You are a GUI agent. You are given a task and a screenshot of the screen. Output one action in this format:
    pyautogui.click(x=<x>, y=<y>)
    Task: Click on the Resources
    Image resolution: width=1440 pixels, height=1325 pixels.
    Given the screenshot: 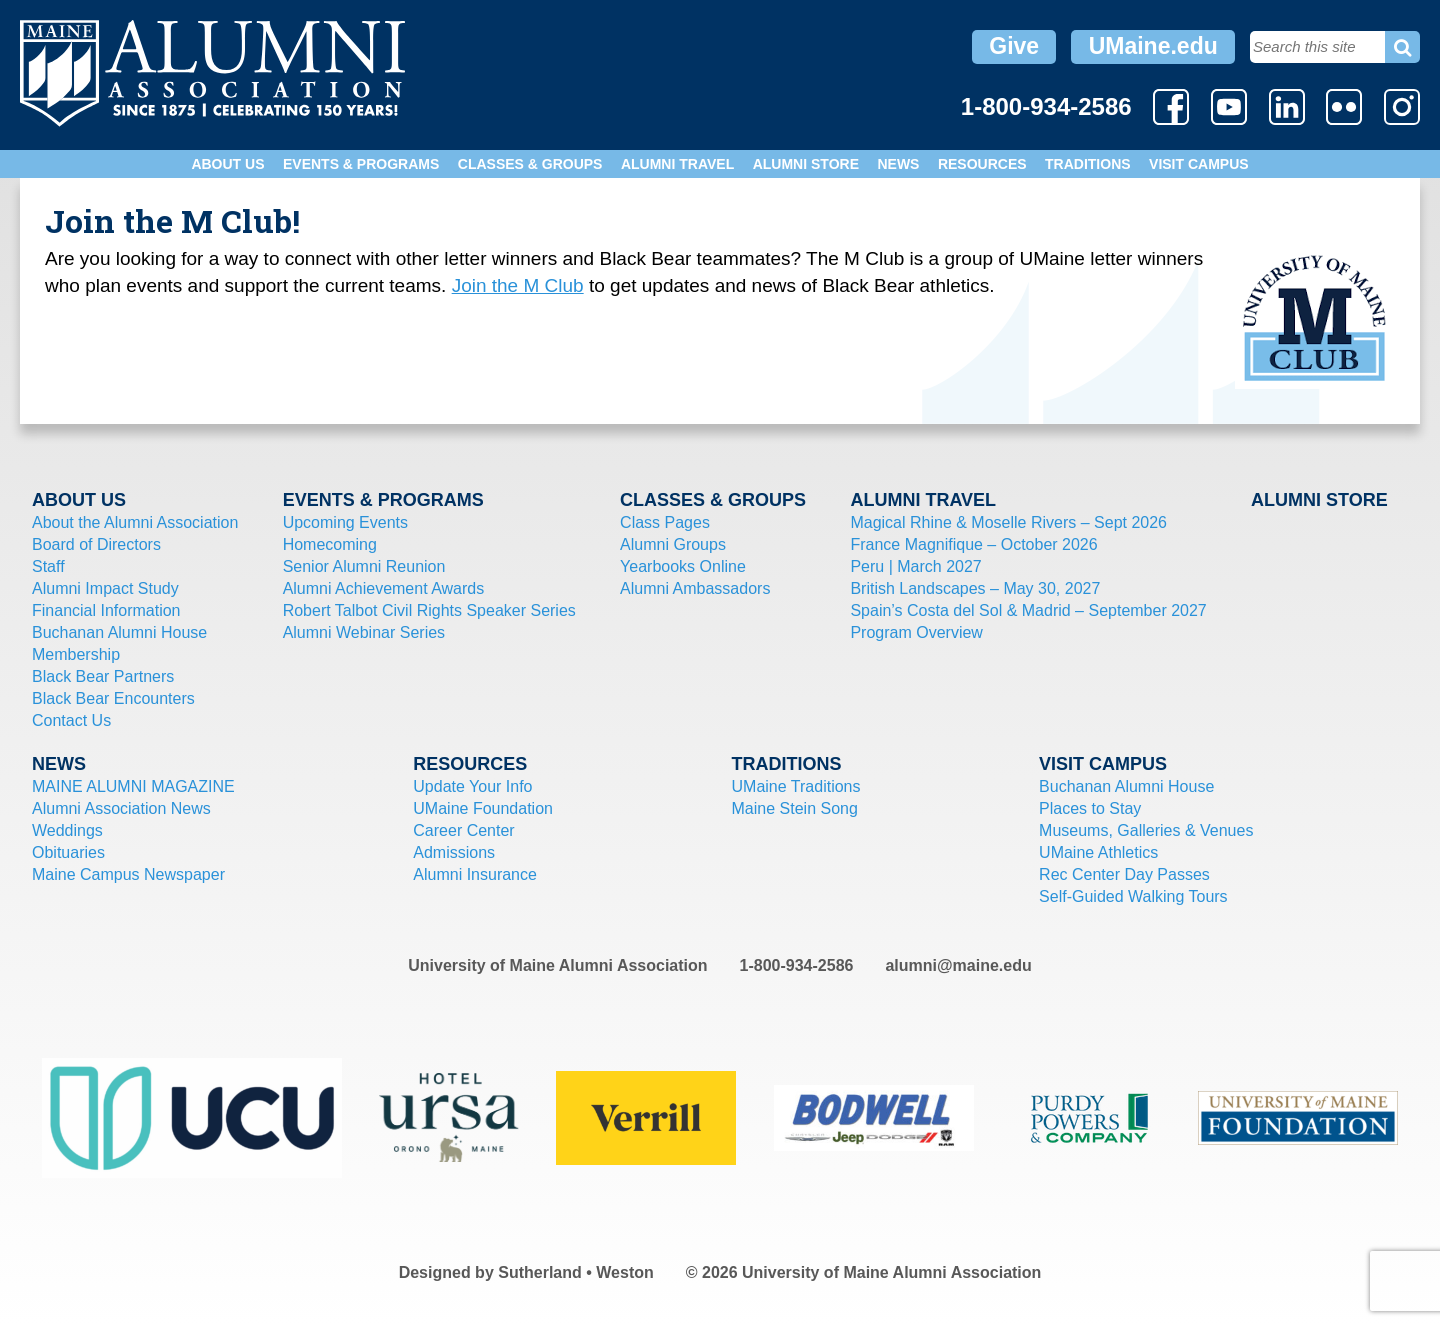 What is the action you would take?
    pyautogui.click(x=982, y=164)
    